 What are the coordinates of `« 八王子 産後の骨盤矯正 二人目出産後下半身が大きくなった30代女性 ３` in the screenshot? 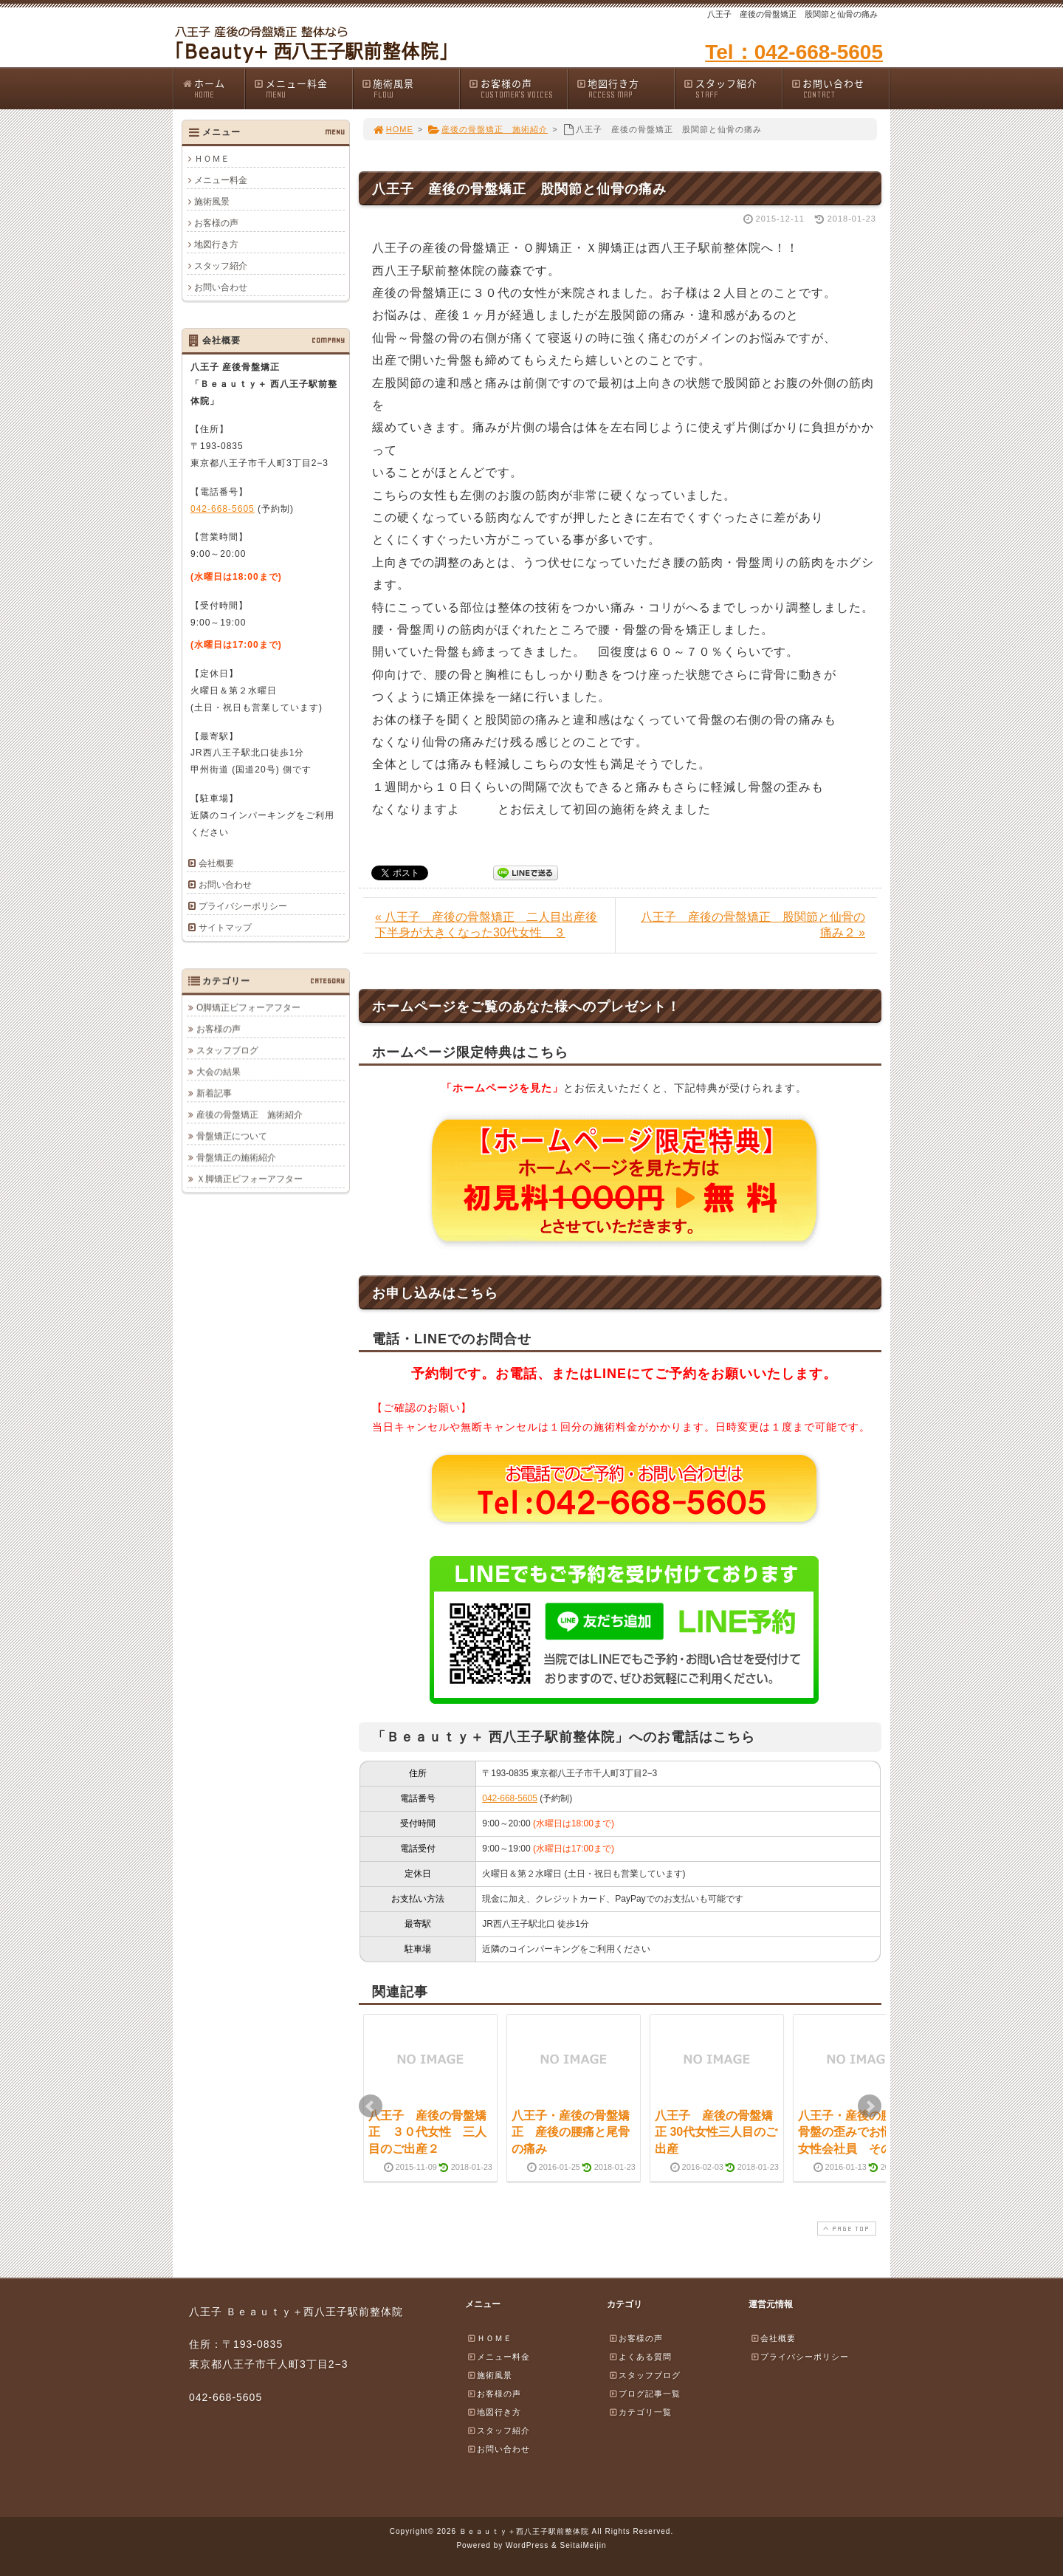 It's located at (486, 925).